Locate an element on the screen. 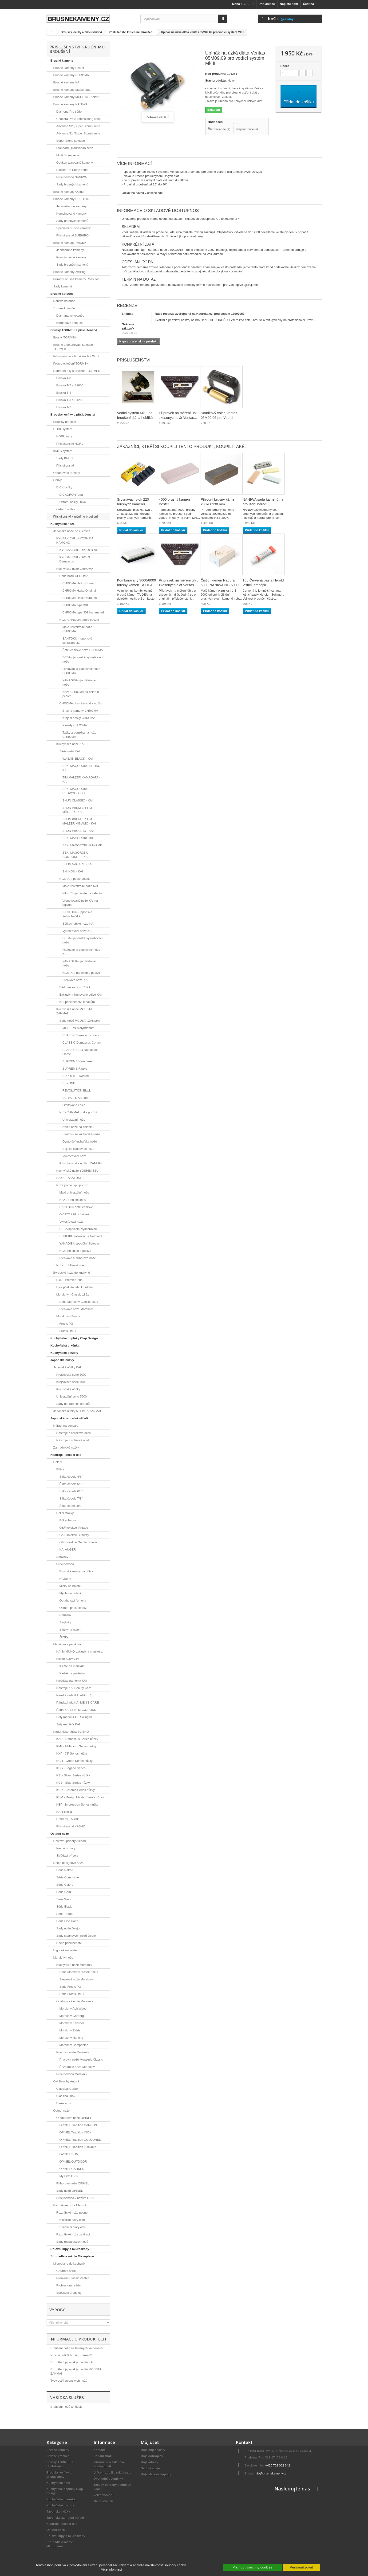 The width and height of the screenshot is (368, 2576). Kuchyňské nože is located at coordinates (63, 524).